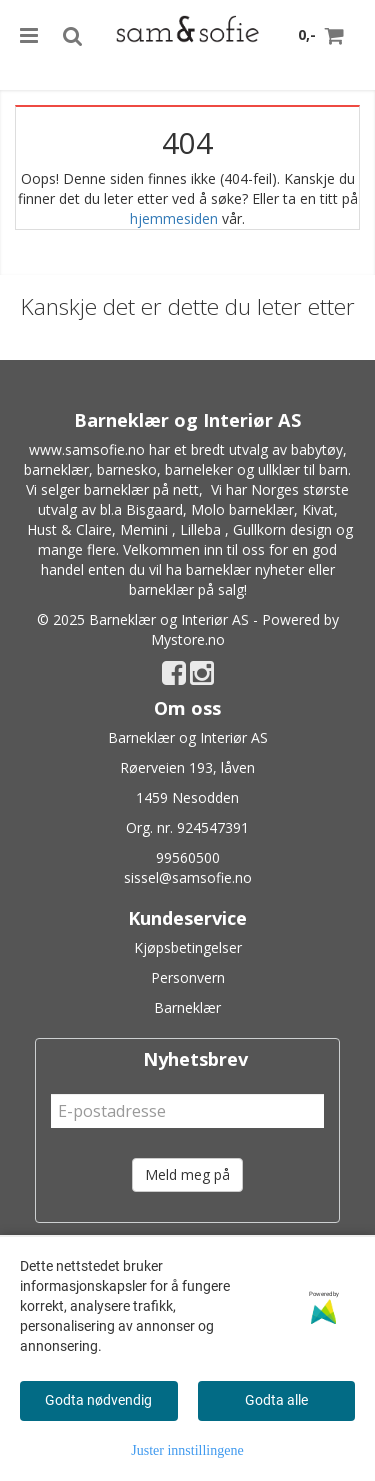  Describe the element at coordinates (144, 529) in the screenshot. I see `Memini` at that location.